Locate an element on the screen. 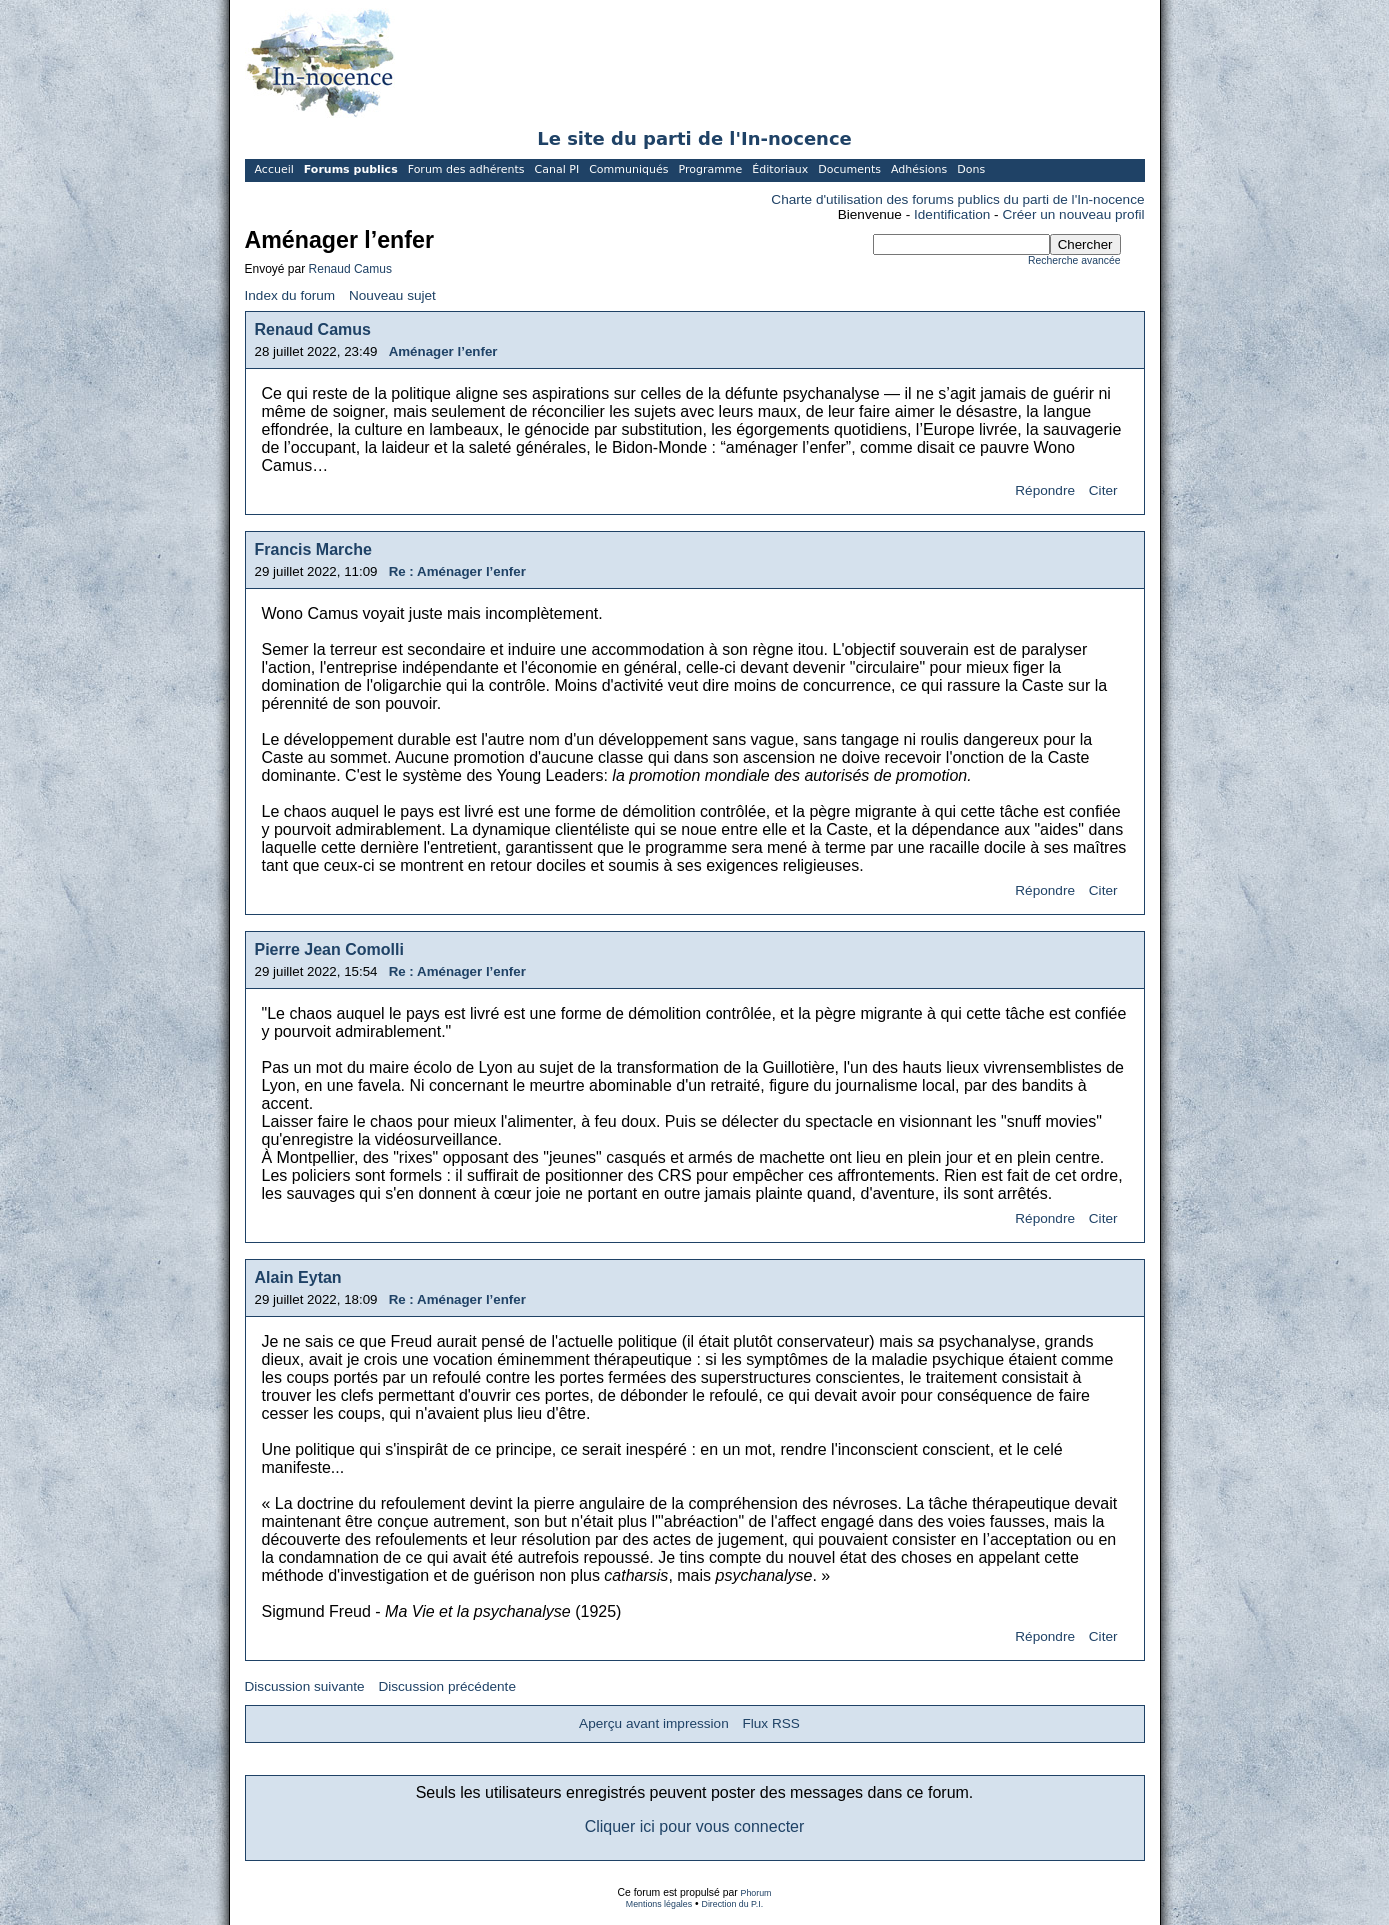 Image resolution: width=1389 pixels, height=1925 pixels. Pierre Jean Comolli is located at coordinates (329, 949).